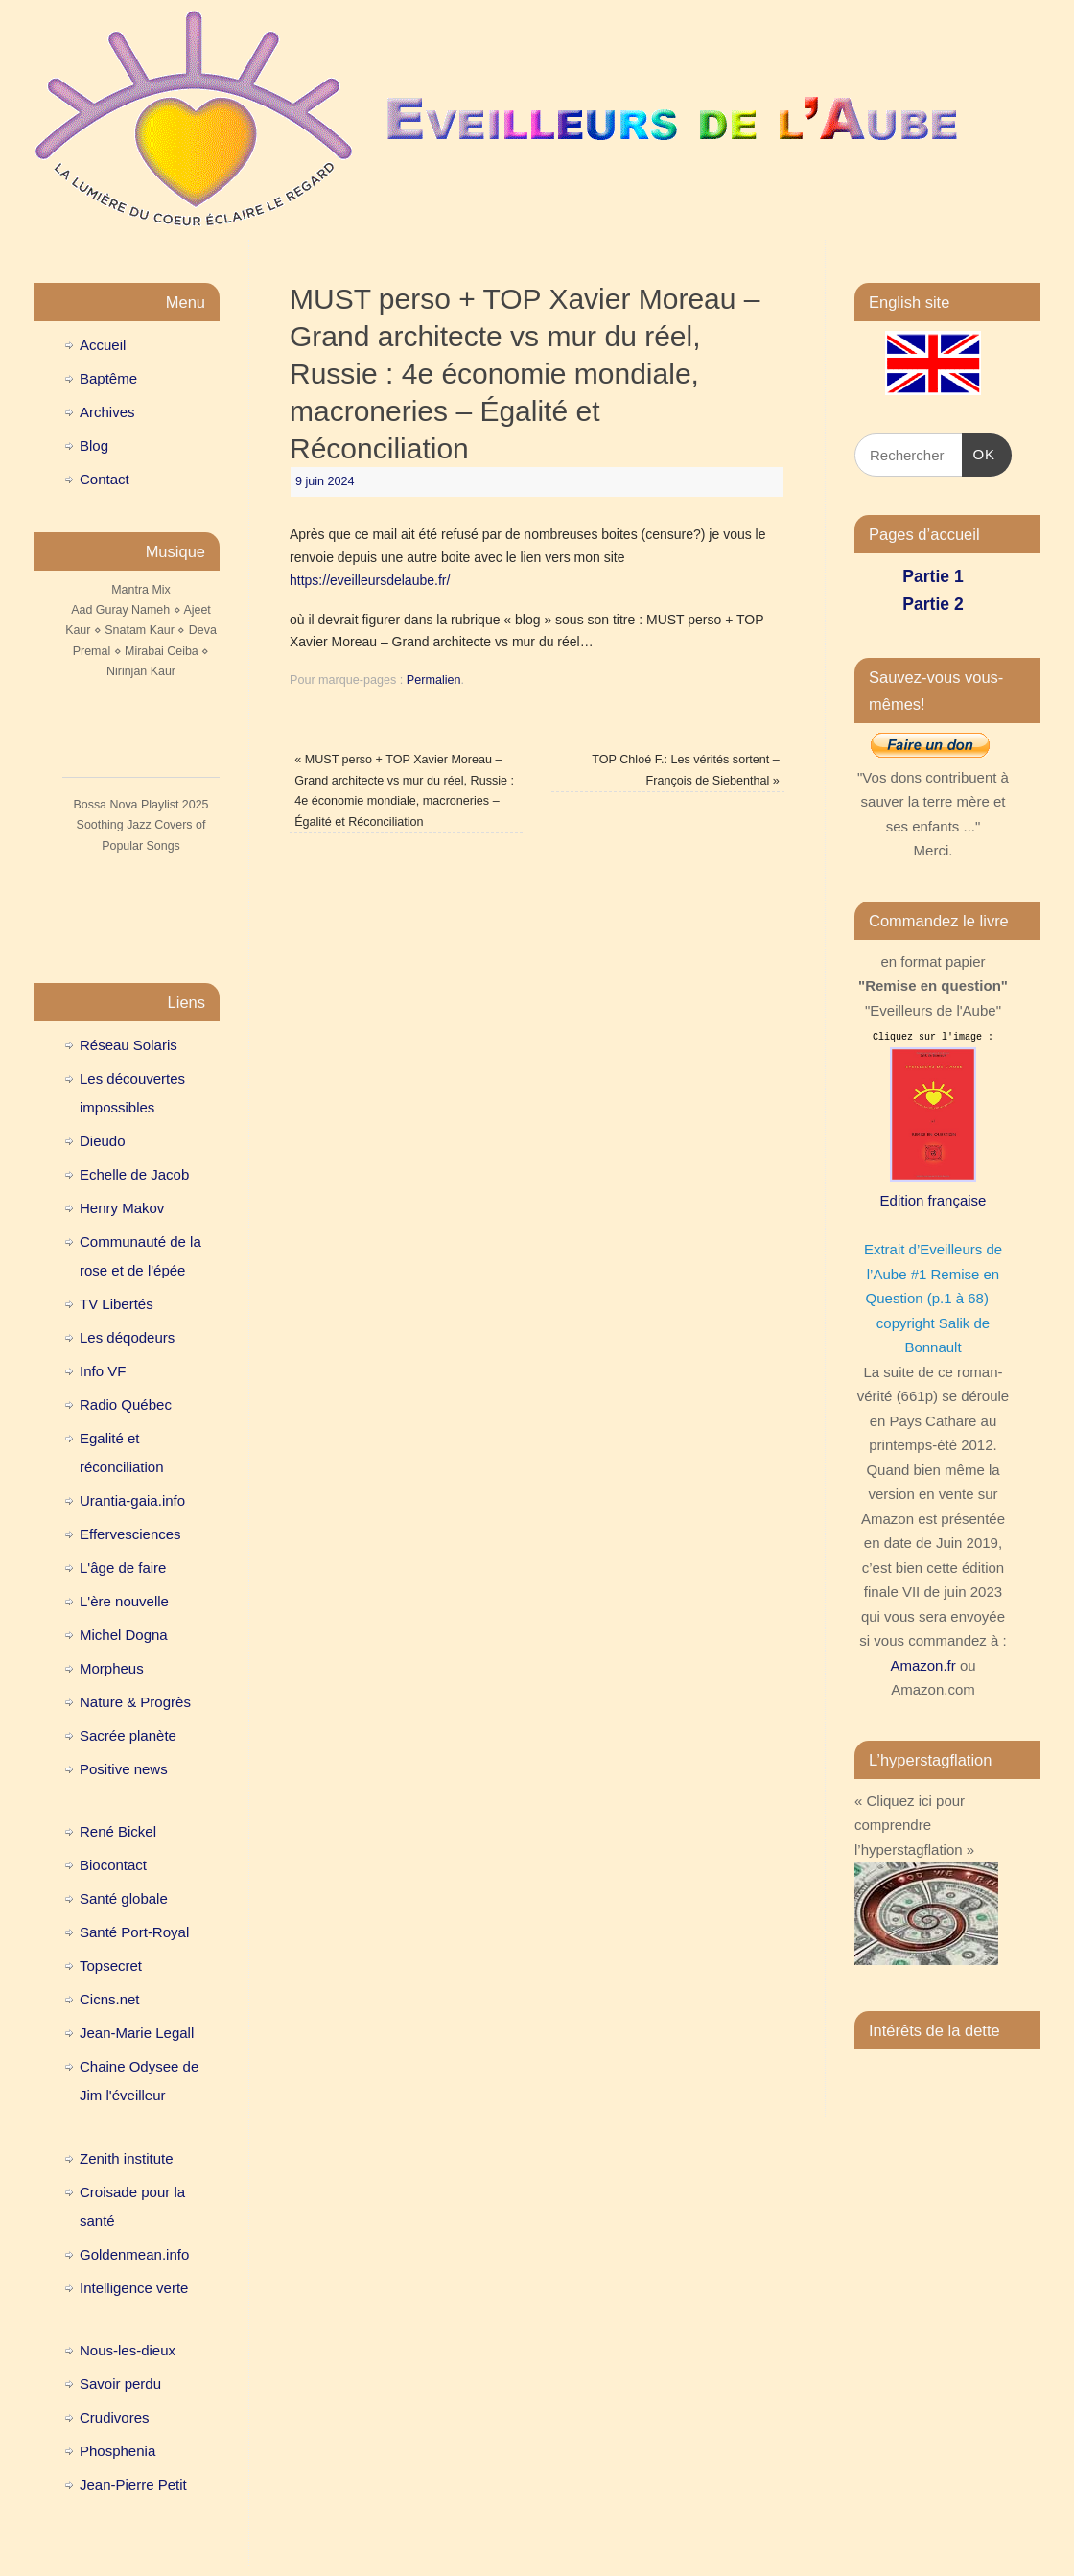 The width and height of the screenshot is (1074, 2576). I want to click on Permalien, so click(434, 680).